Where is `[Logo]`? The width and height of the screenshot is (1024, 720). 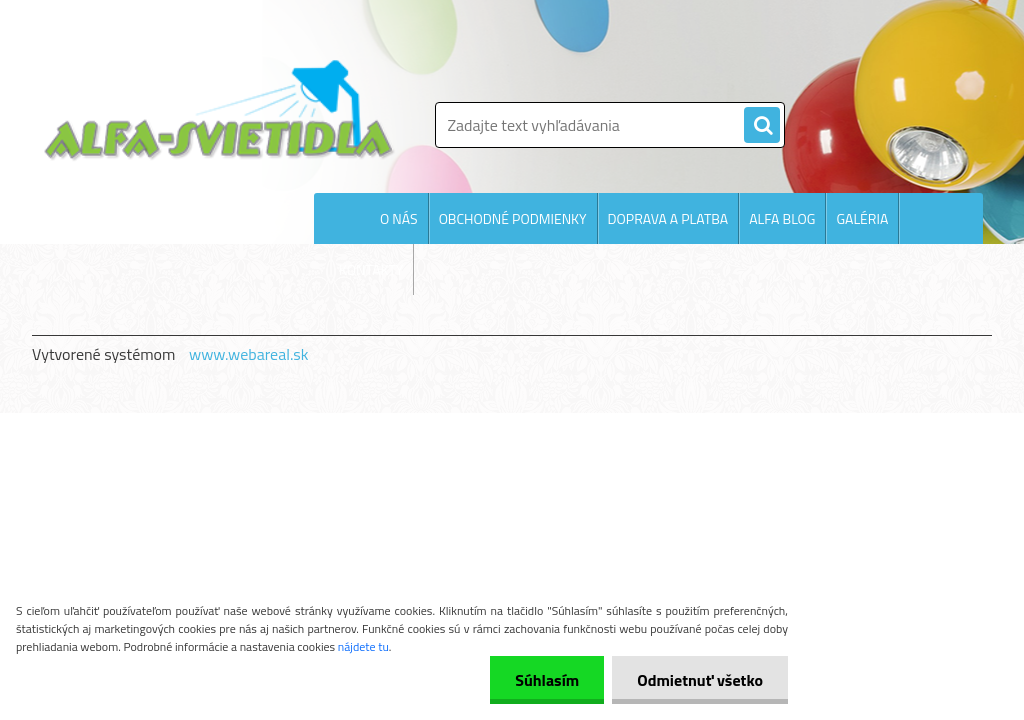 [Logo] is located at coordinates (219, 110).